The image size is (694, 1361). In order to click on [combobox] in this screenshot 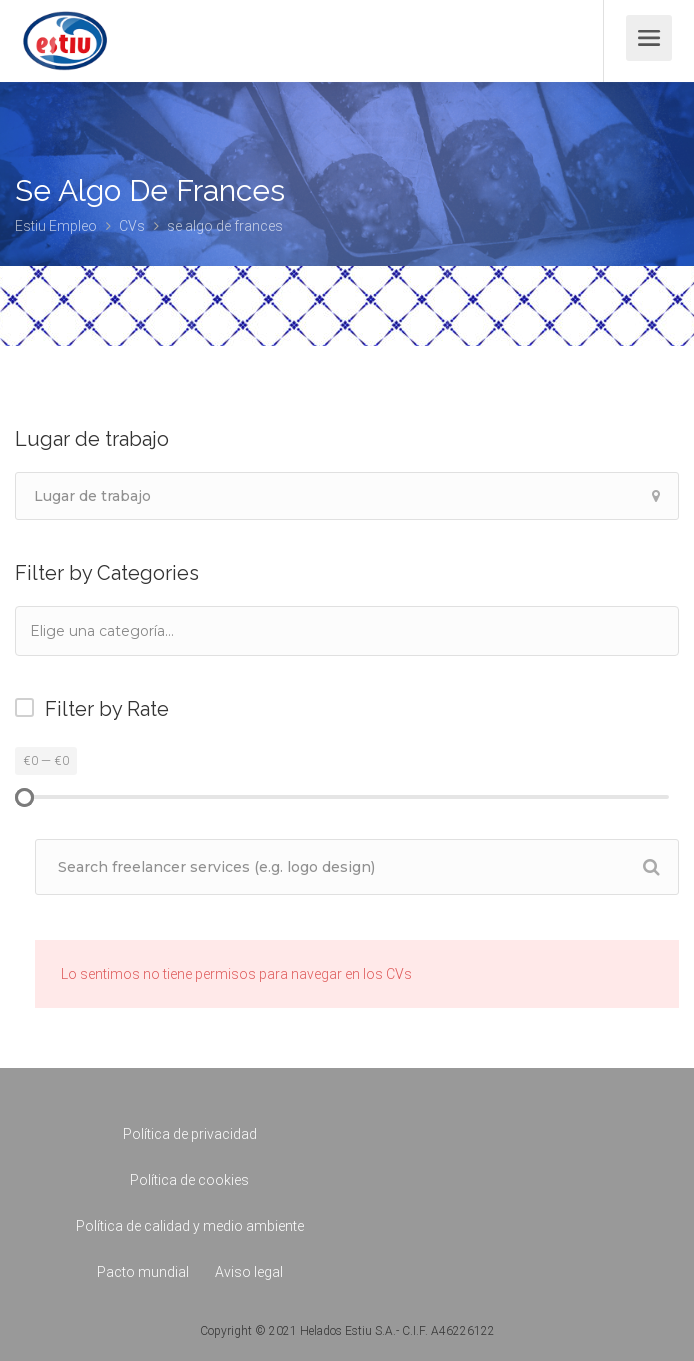, I will do `click(347, 631)`.